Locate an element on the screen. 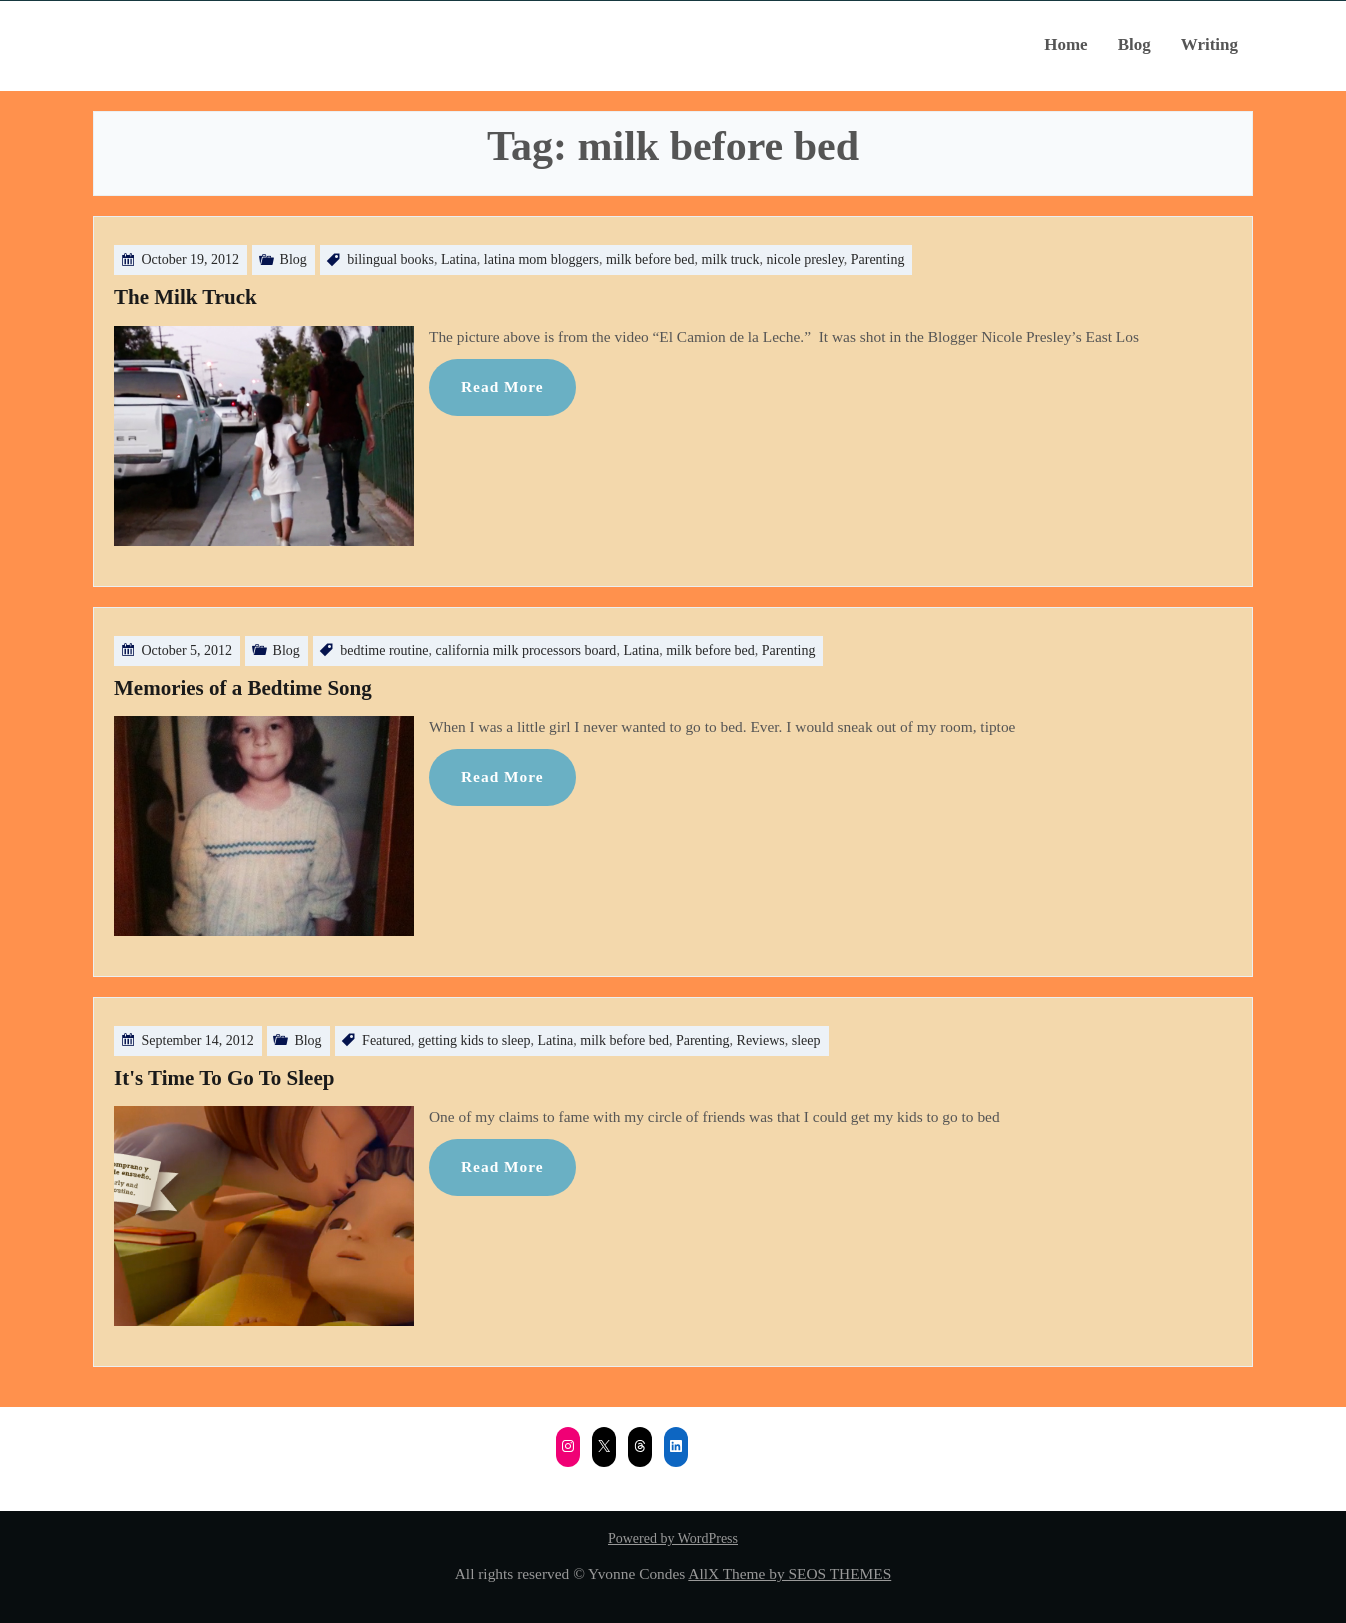 The image size is (1346, 1623). bedtime routine is located at coordinates (384, 650).